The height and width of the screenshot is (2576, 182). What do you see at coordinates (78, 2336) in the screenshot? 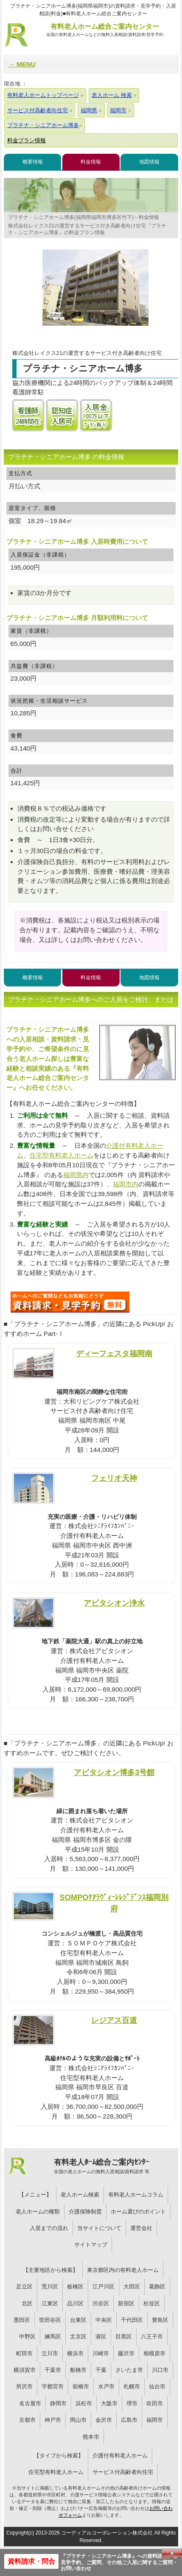
I see `文京区` at bounding box center [78, 2336].